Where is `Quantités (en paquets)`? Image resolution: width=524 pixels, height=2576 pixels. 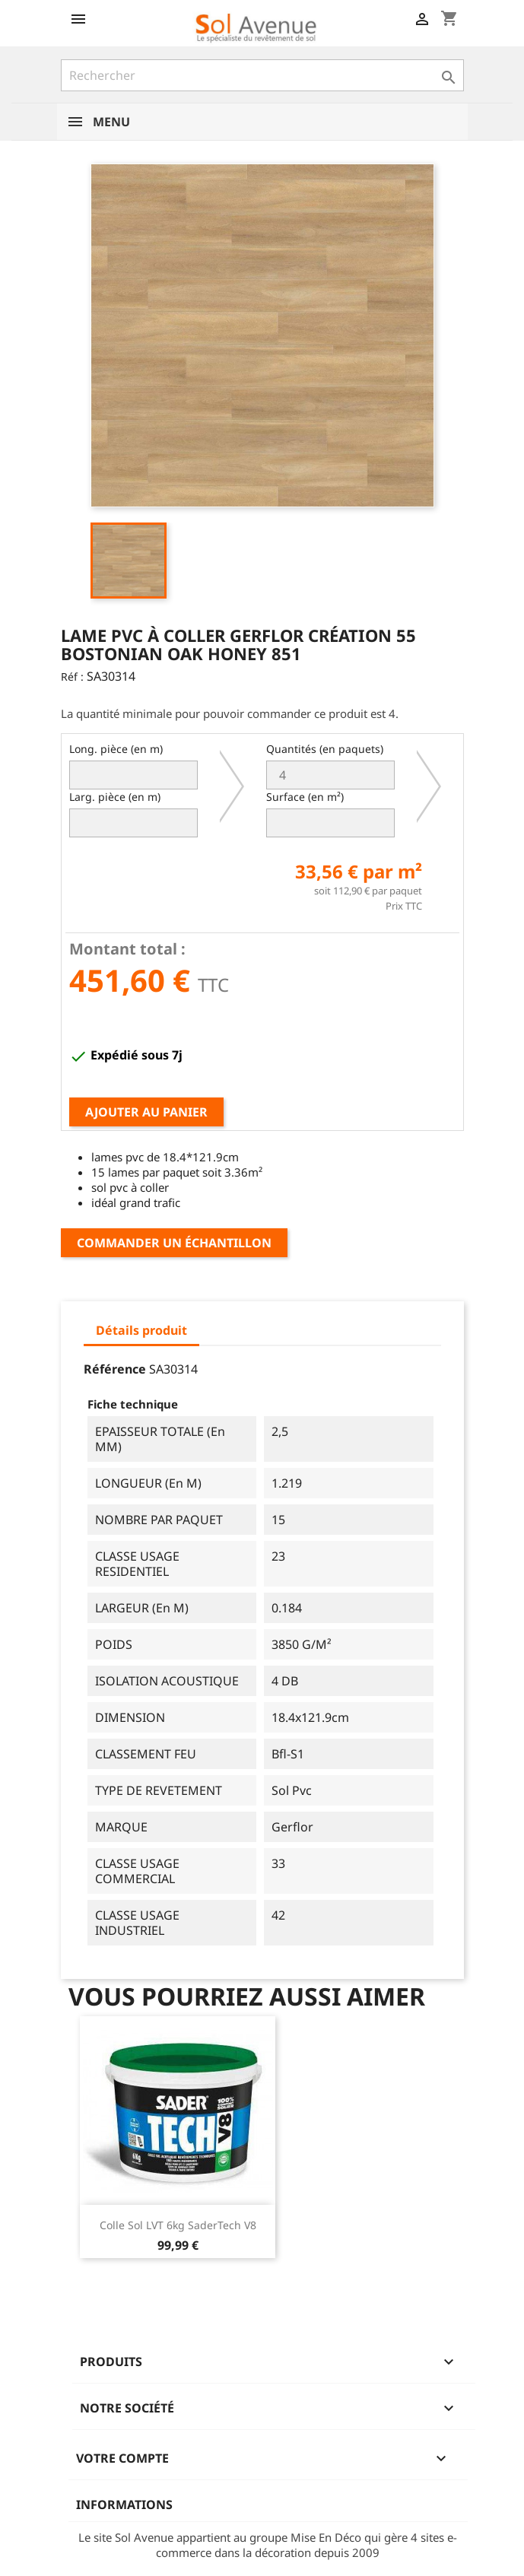 Quantités (en paquets) is located at coordinates (324, 749).